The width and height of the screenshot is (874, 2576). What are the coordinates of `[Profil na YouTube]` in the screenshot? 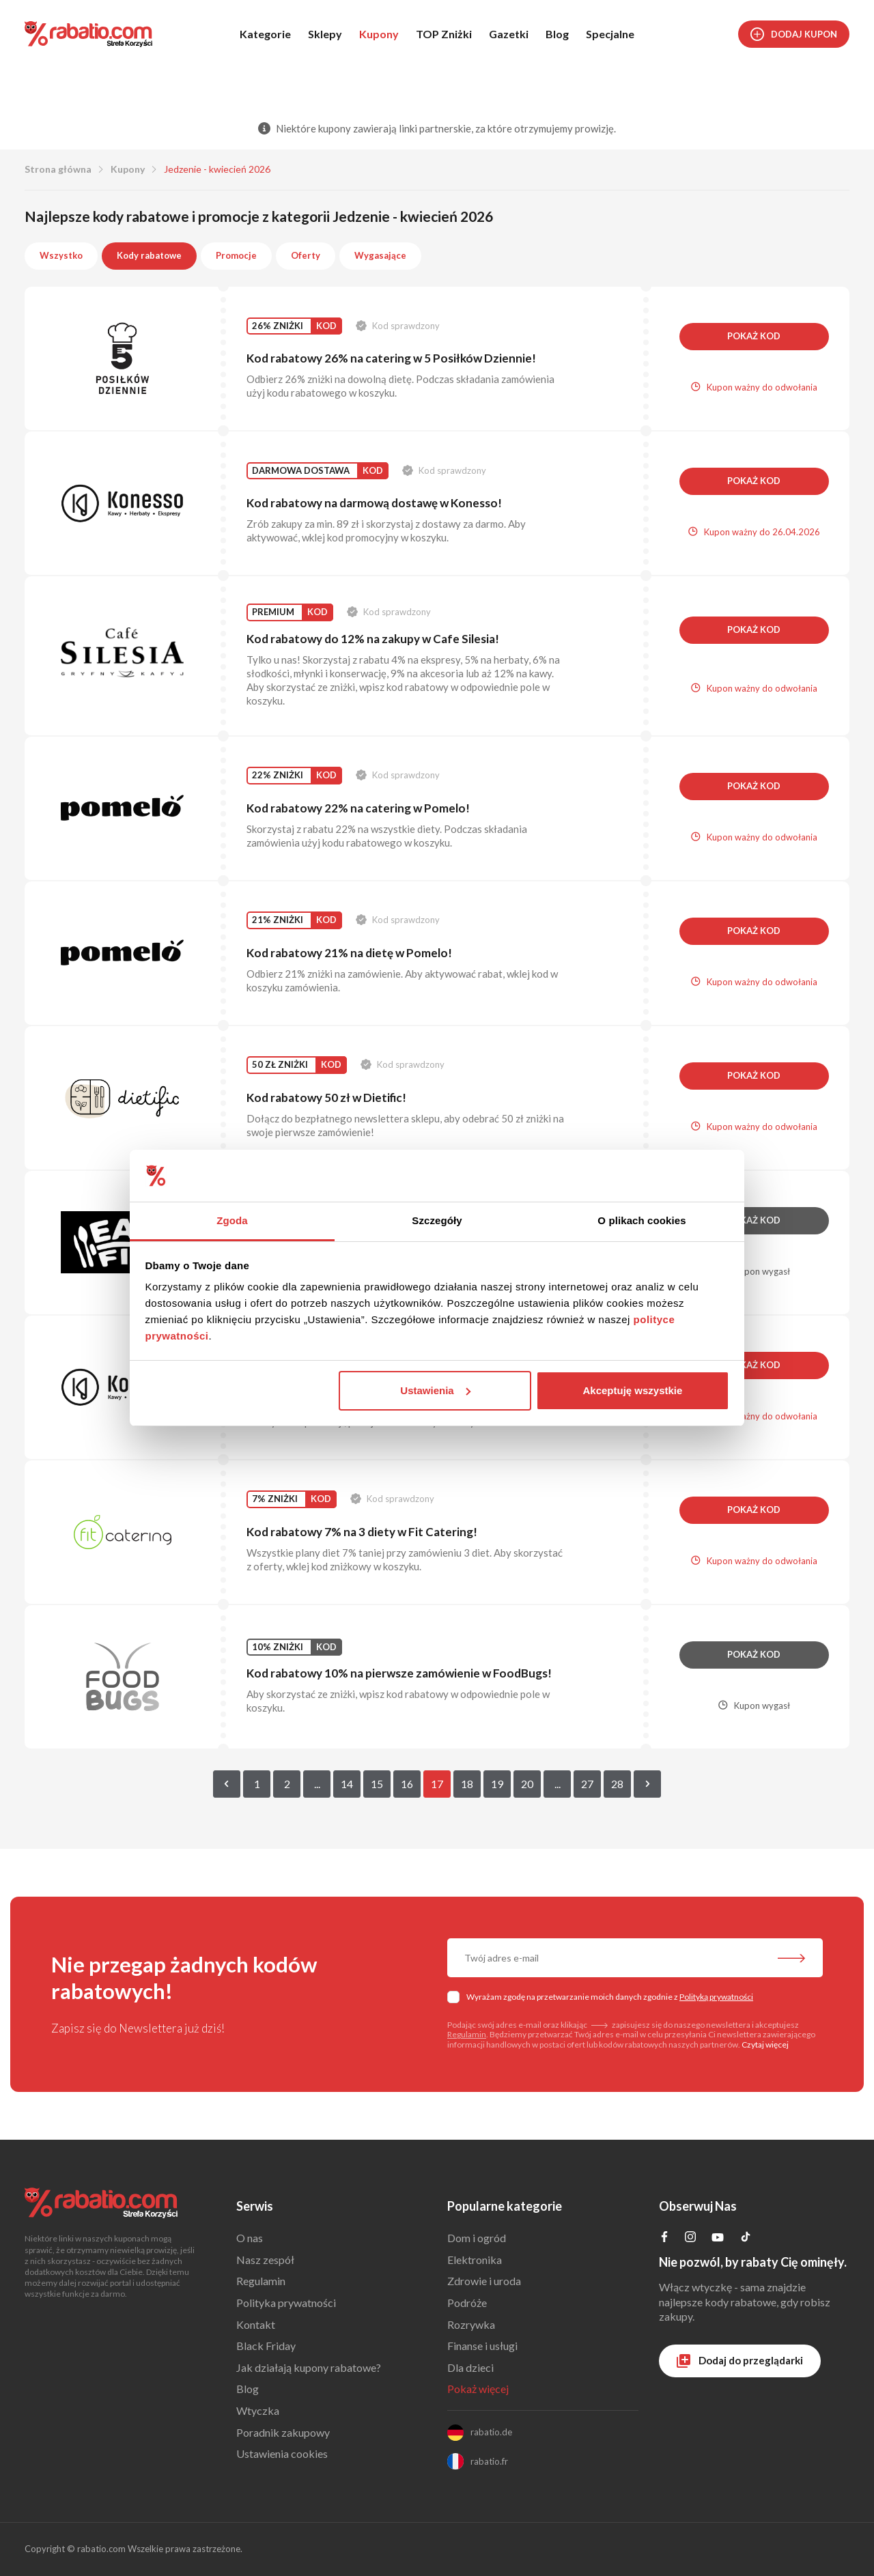 It's located at (718, 2240).